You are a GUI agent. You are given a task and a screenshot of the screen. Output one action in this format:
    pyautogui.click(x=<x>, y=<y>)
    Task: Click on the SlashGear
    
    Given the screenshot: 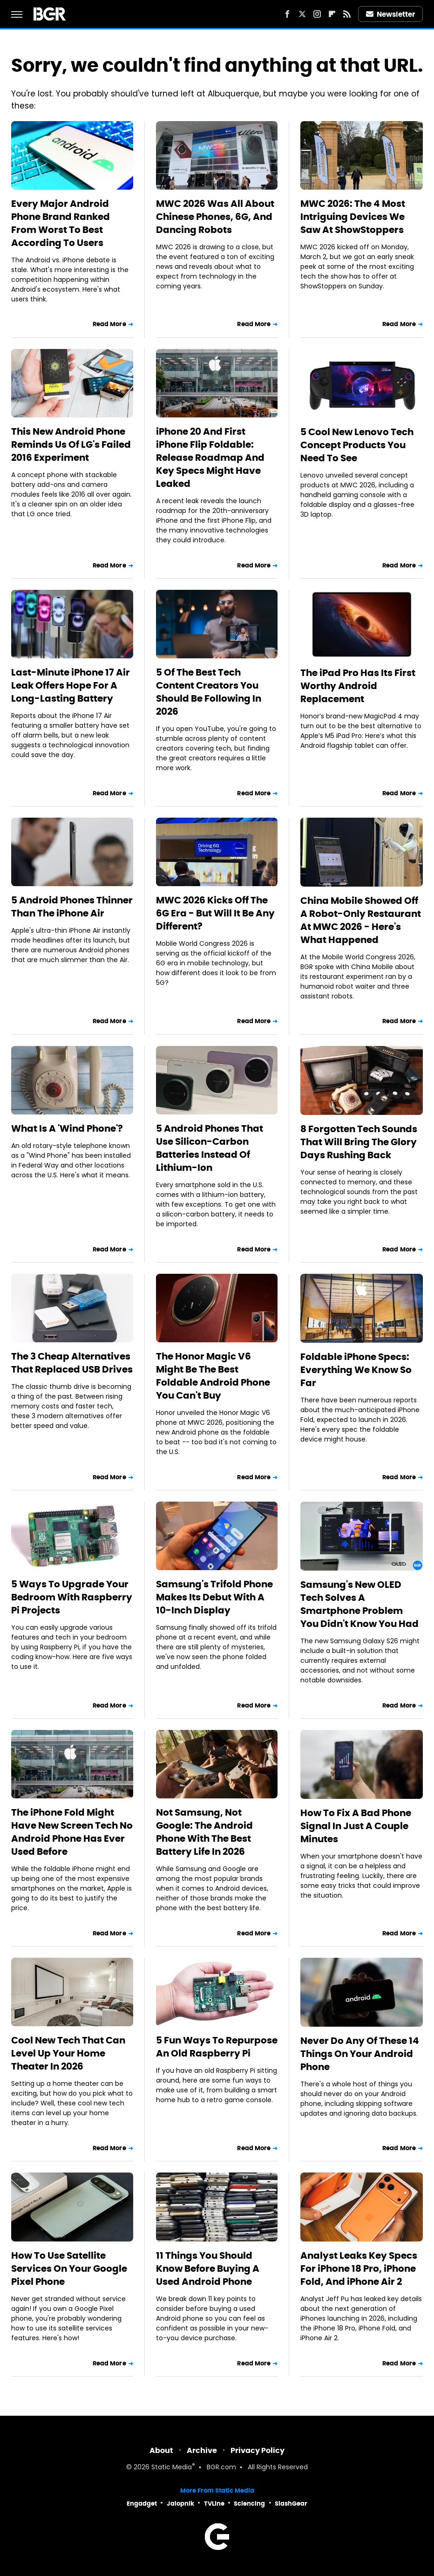 What is the action you would take?
    pyautogui.click(x=291, y=2504)
    